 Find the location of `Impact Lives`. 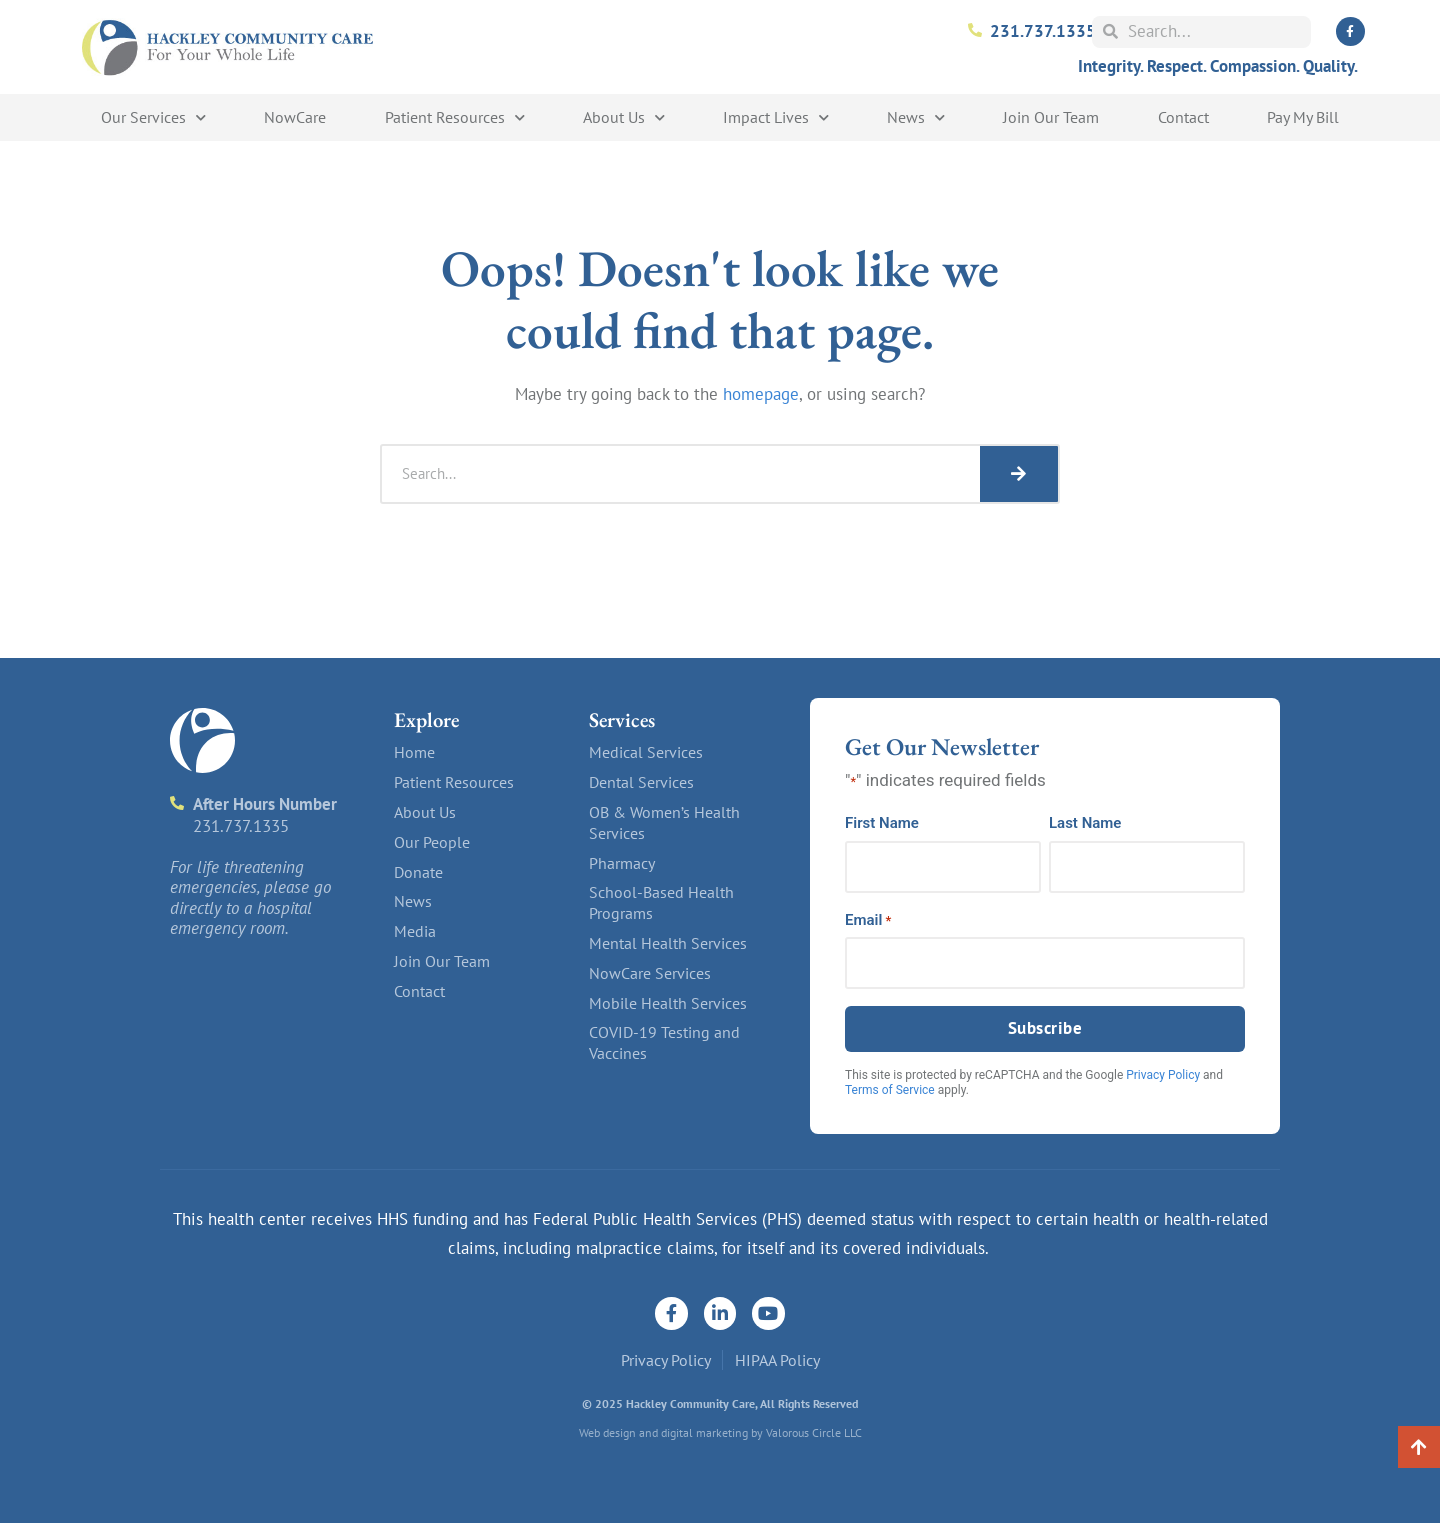

Impact Lives is located at coordinates (776, 117).